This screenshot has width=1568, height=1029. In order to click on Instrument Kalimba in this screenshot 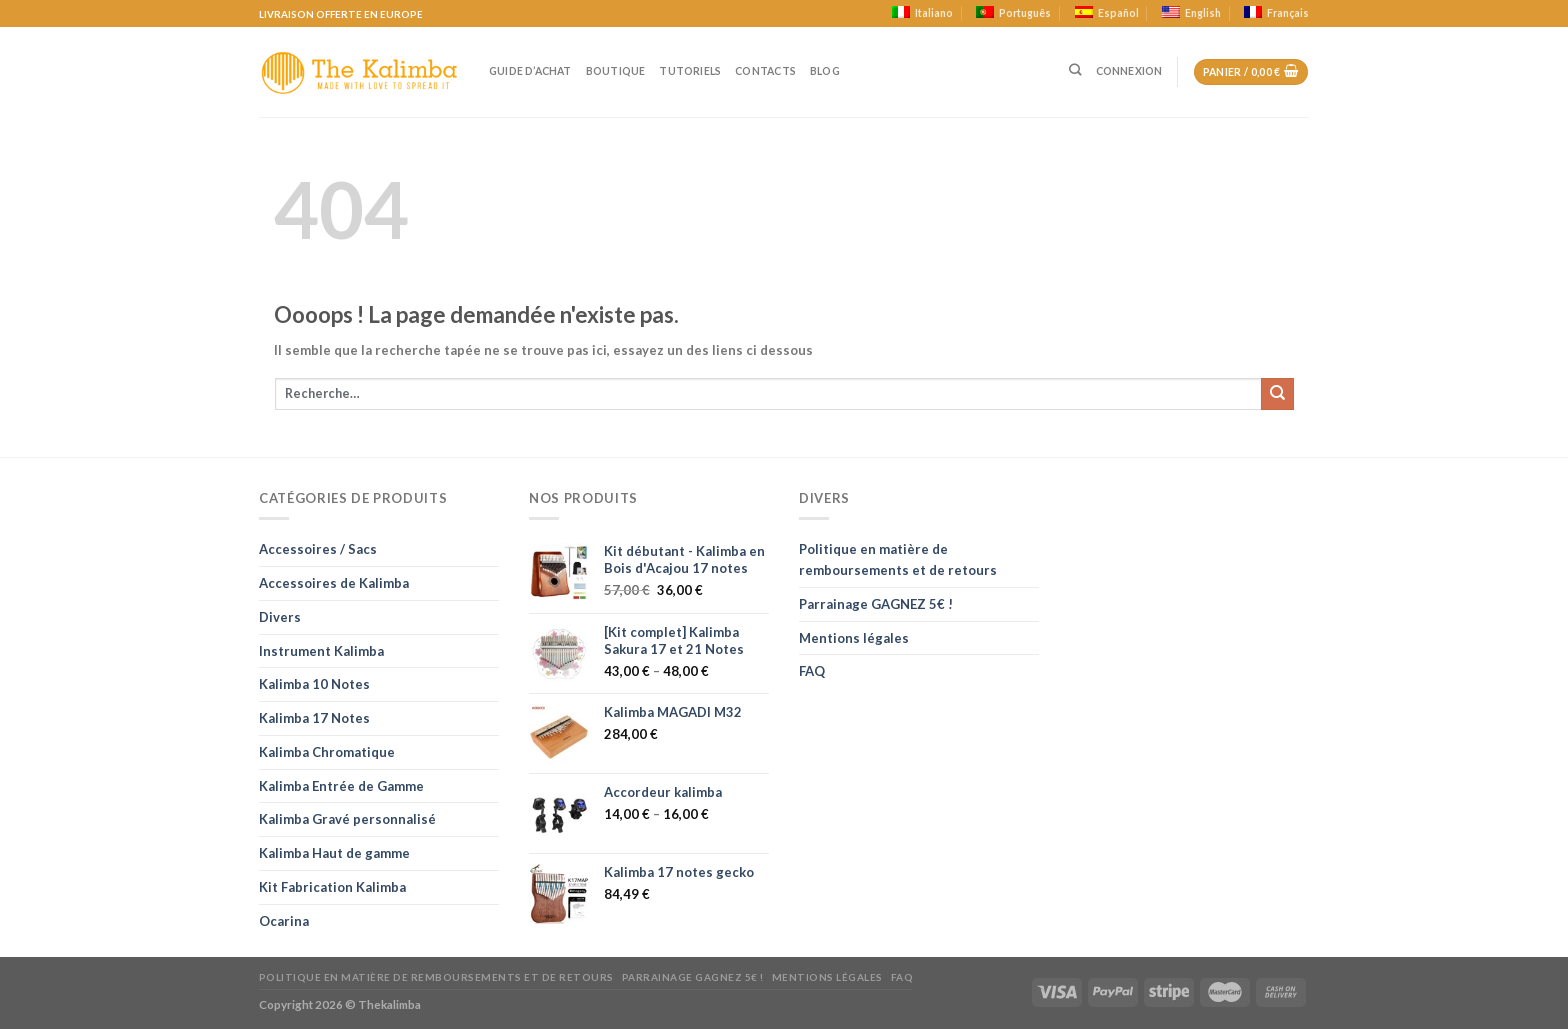, I will do `click(321, 651)`.